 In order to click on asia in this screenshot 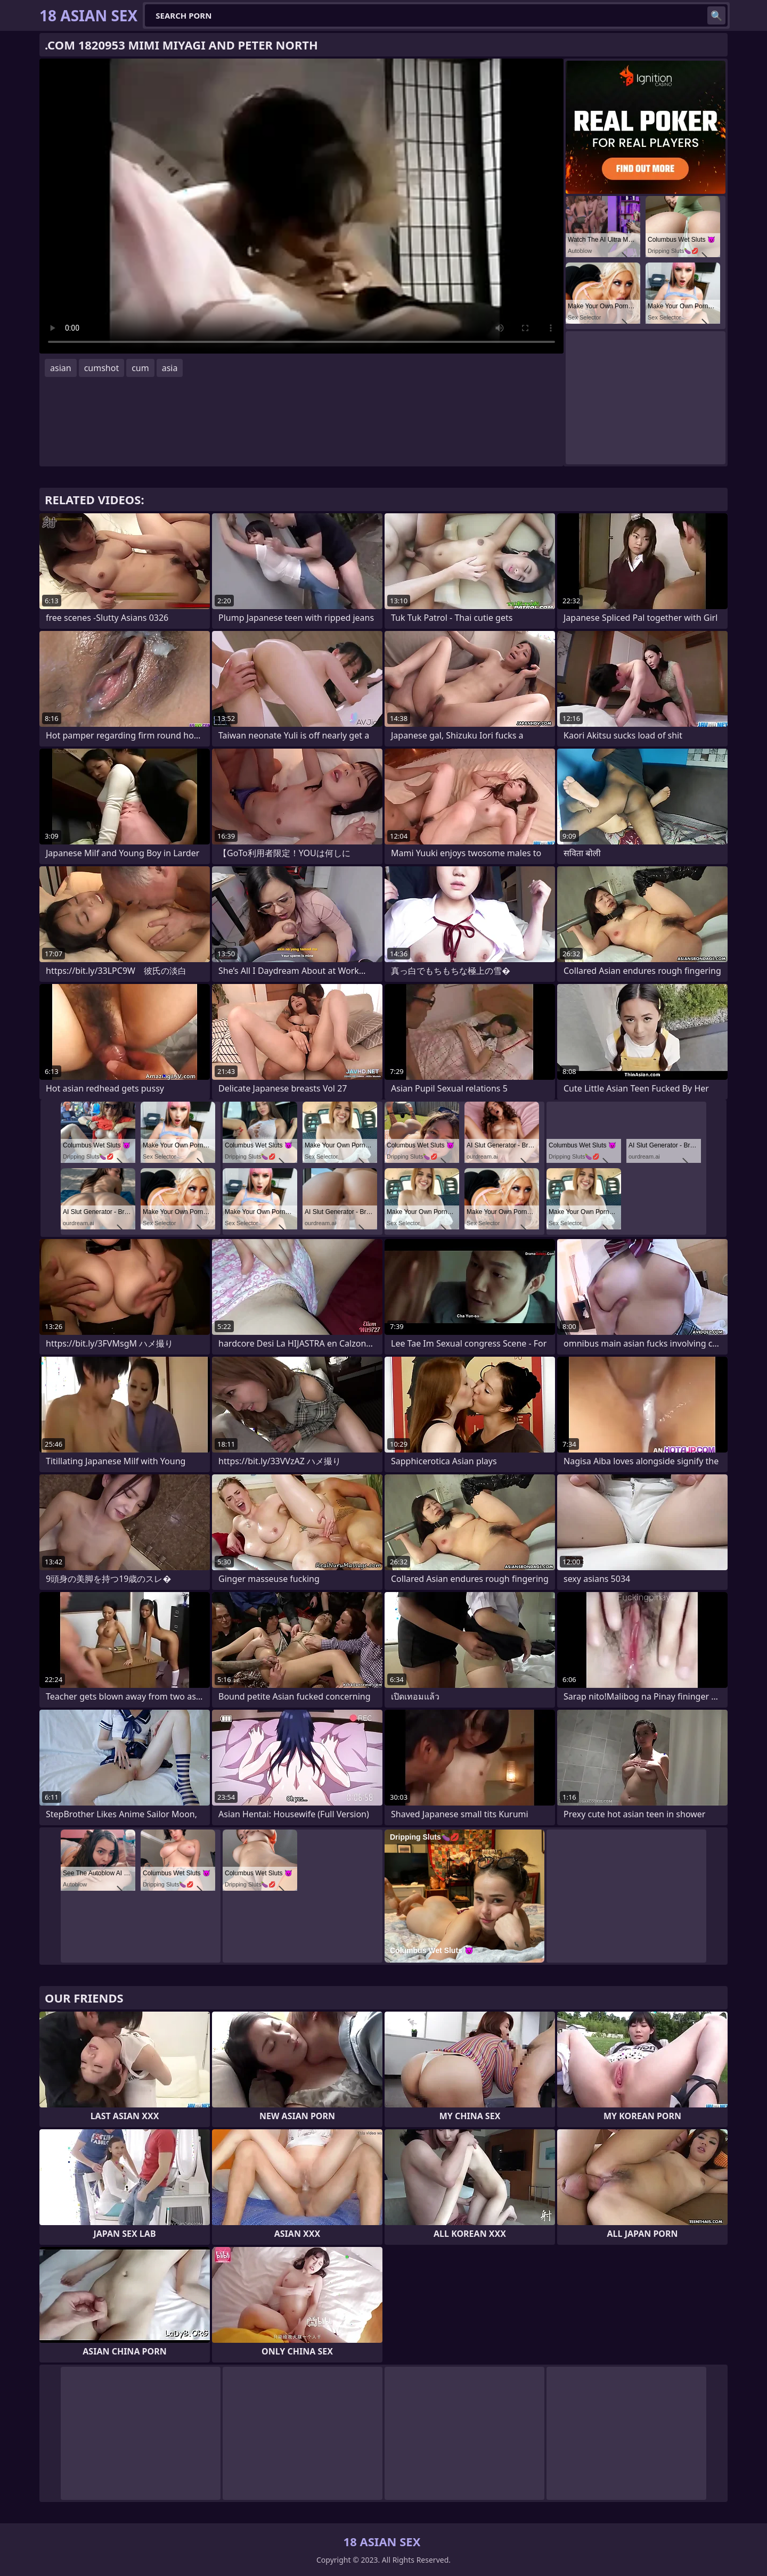, I will do `click(170, 368)`.